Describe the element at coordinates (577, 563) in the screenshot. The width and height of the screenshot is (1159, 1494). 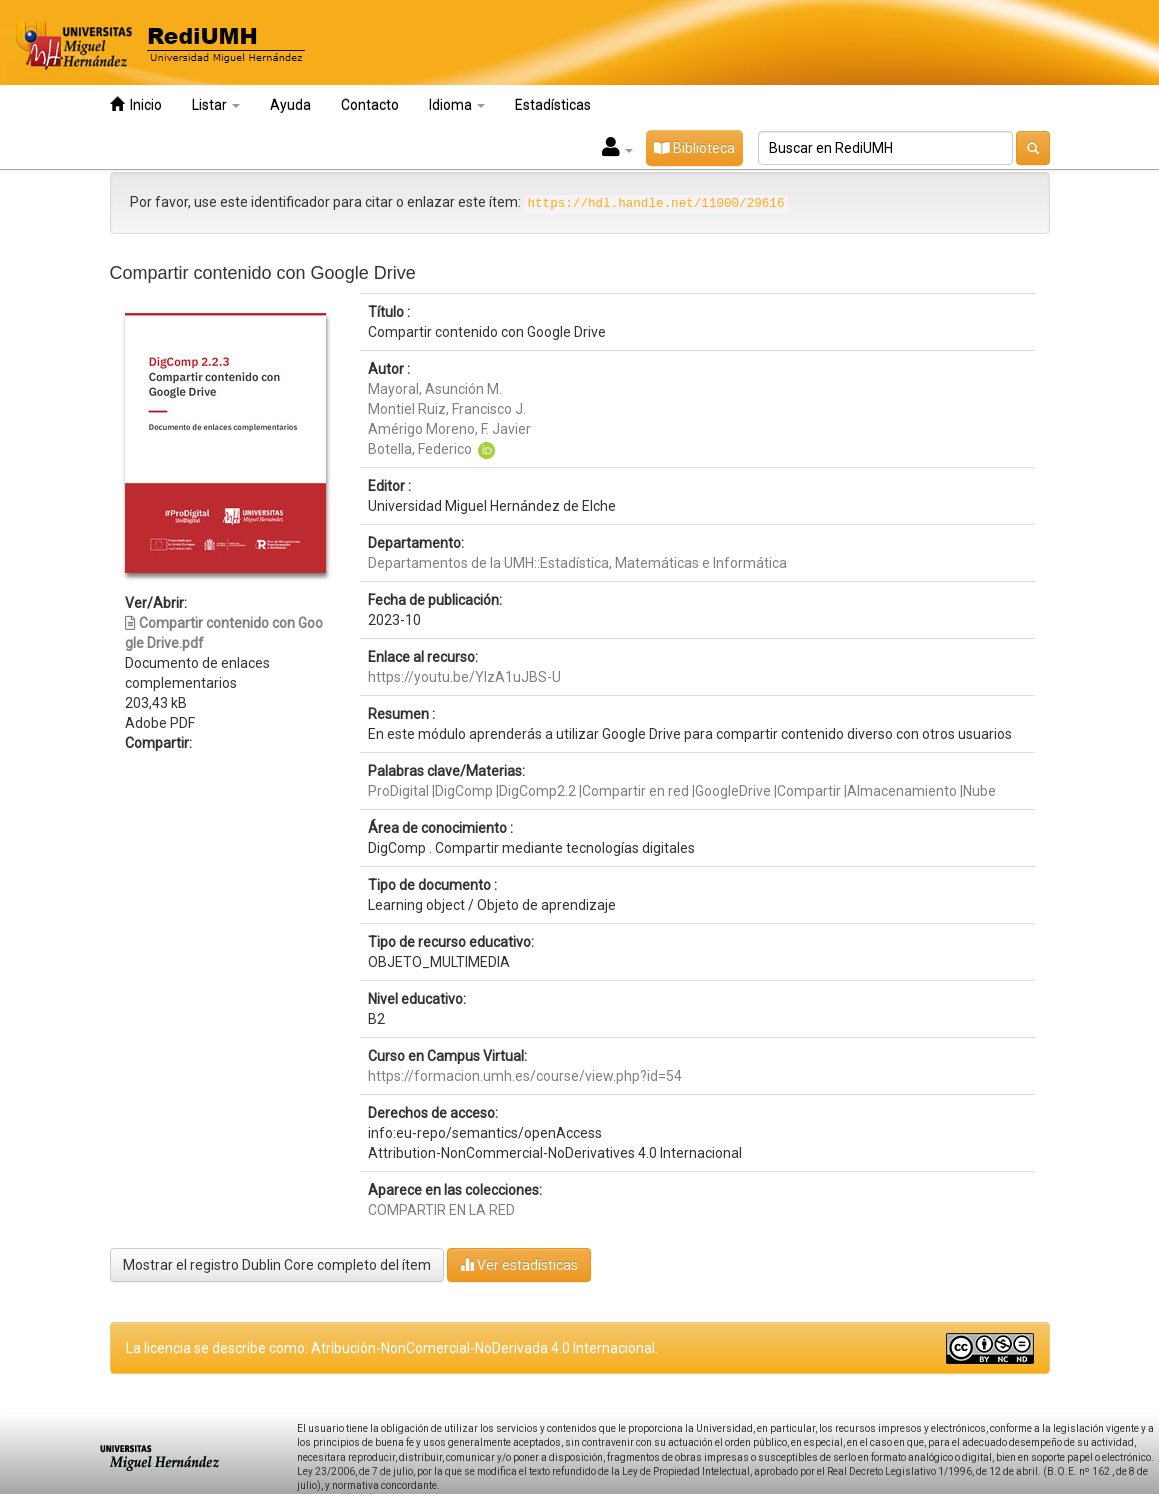
I see `Departamentos de la UMH::Estadística, Matemáticas e Informática` at that location.